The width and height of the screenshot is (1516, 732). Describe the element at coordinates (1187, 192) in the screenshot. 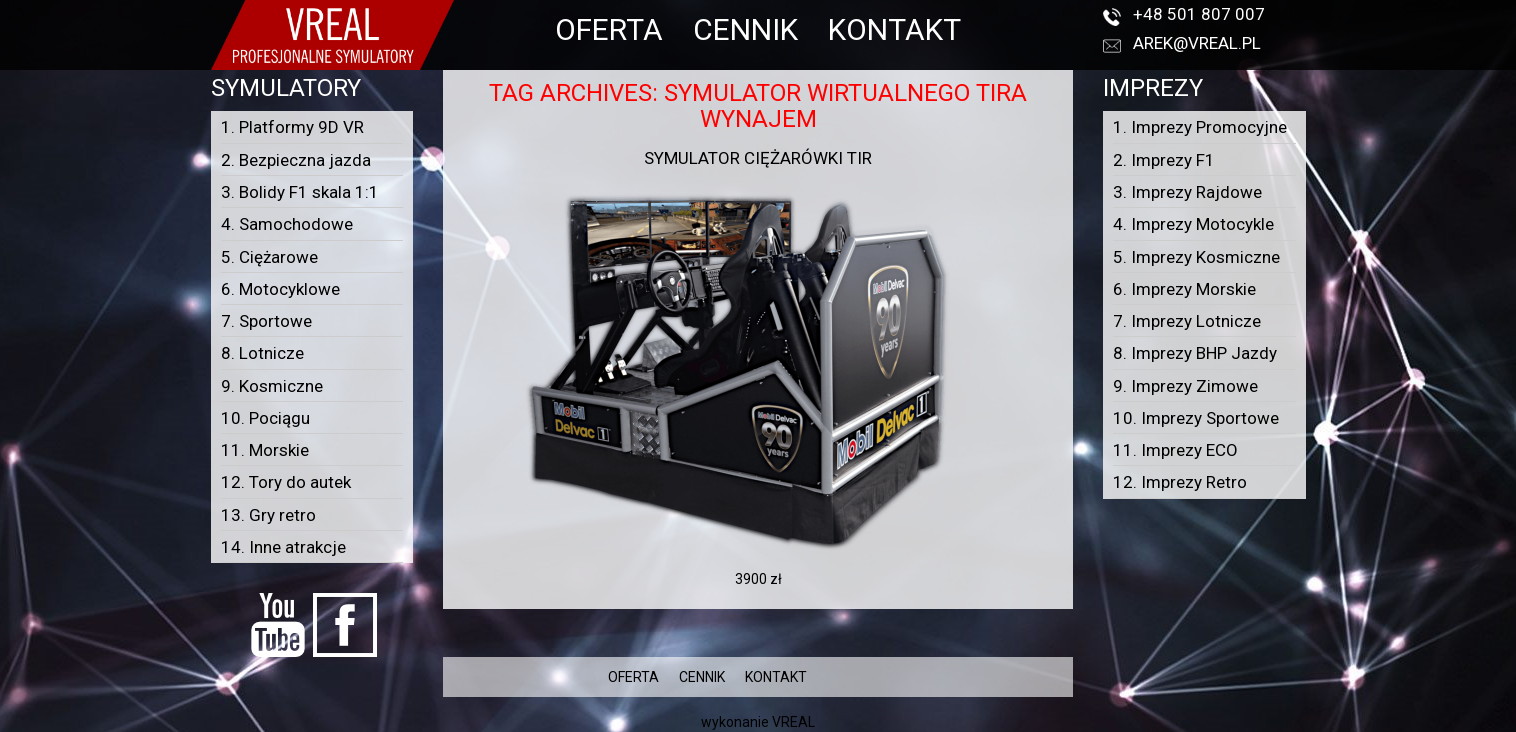

I see `3. Imprezy Rajdowe` at that location.